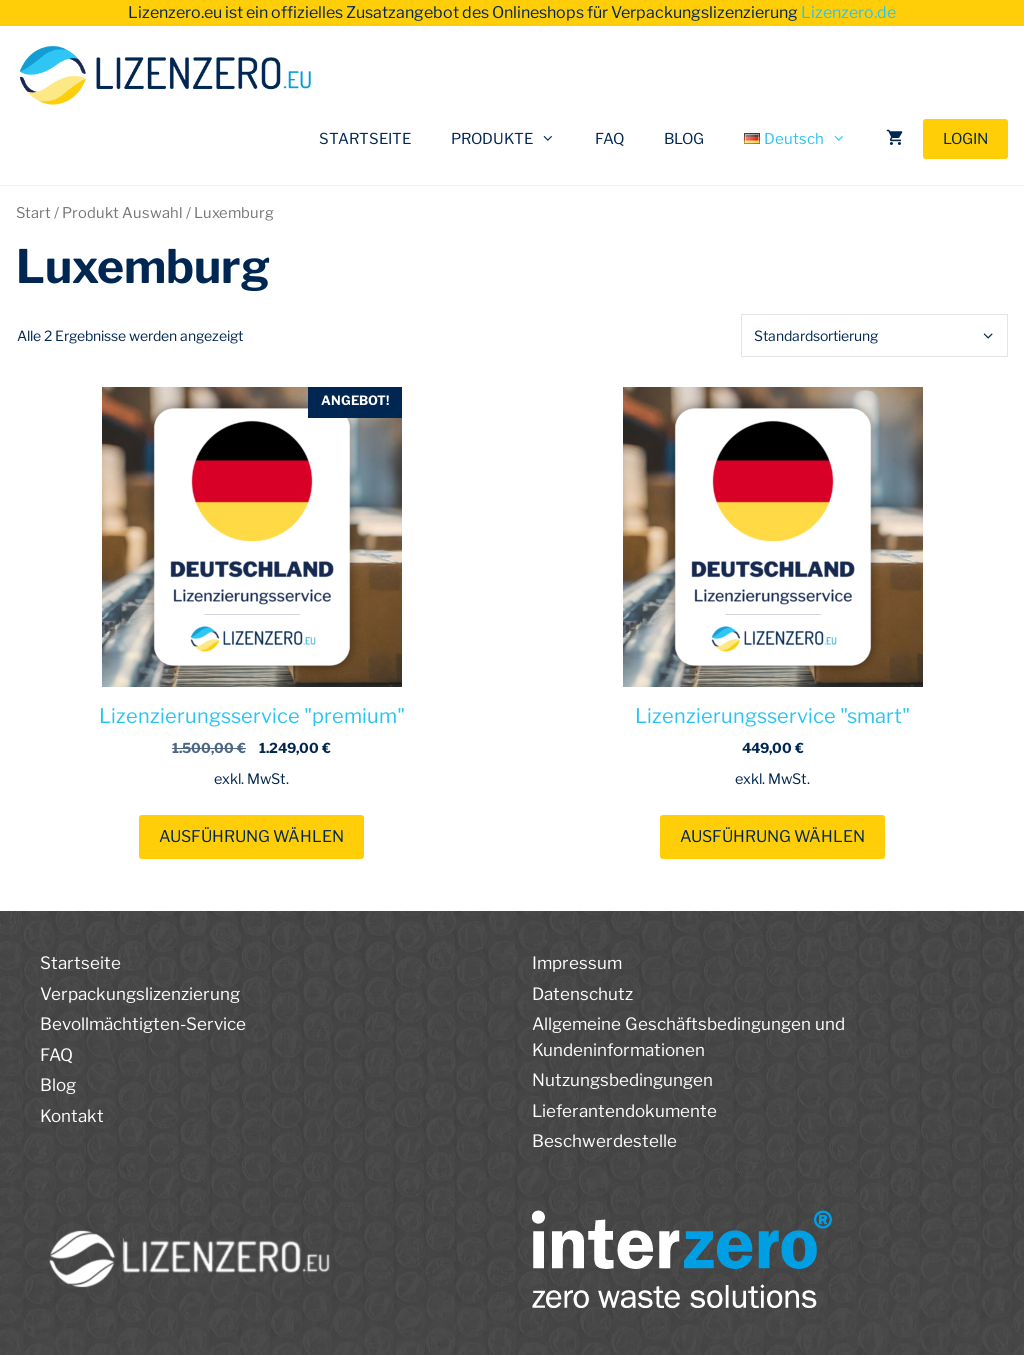 Image resolution: width=1024 pixels, height=1355 pixels. Describe the element at coordinates (365, 139) in the screenshot. I see `STARTSEITE` at that location.